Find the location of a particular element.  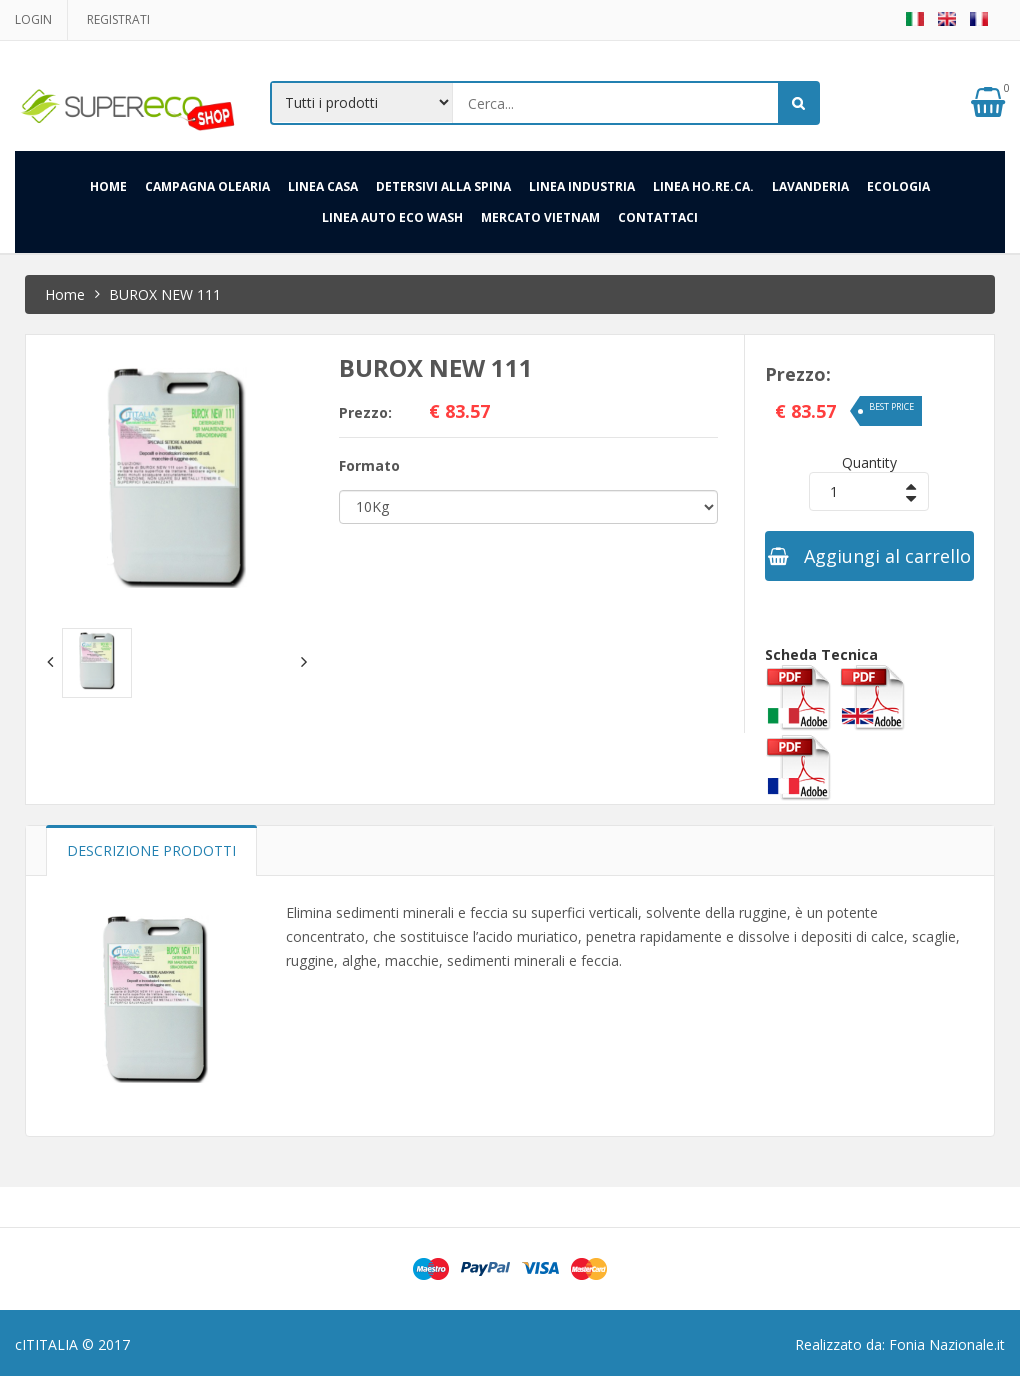

Linea HO.RE.CA. is located at coordinates (703, 186).